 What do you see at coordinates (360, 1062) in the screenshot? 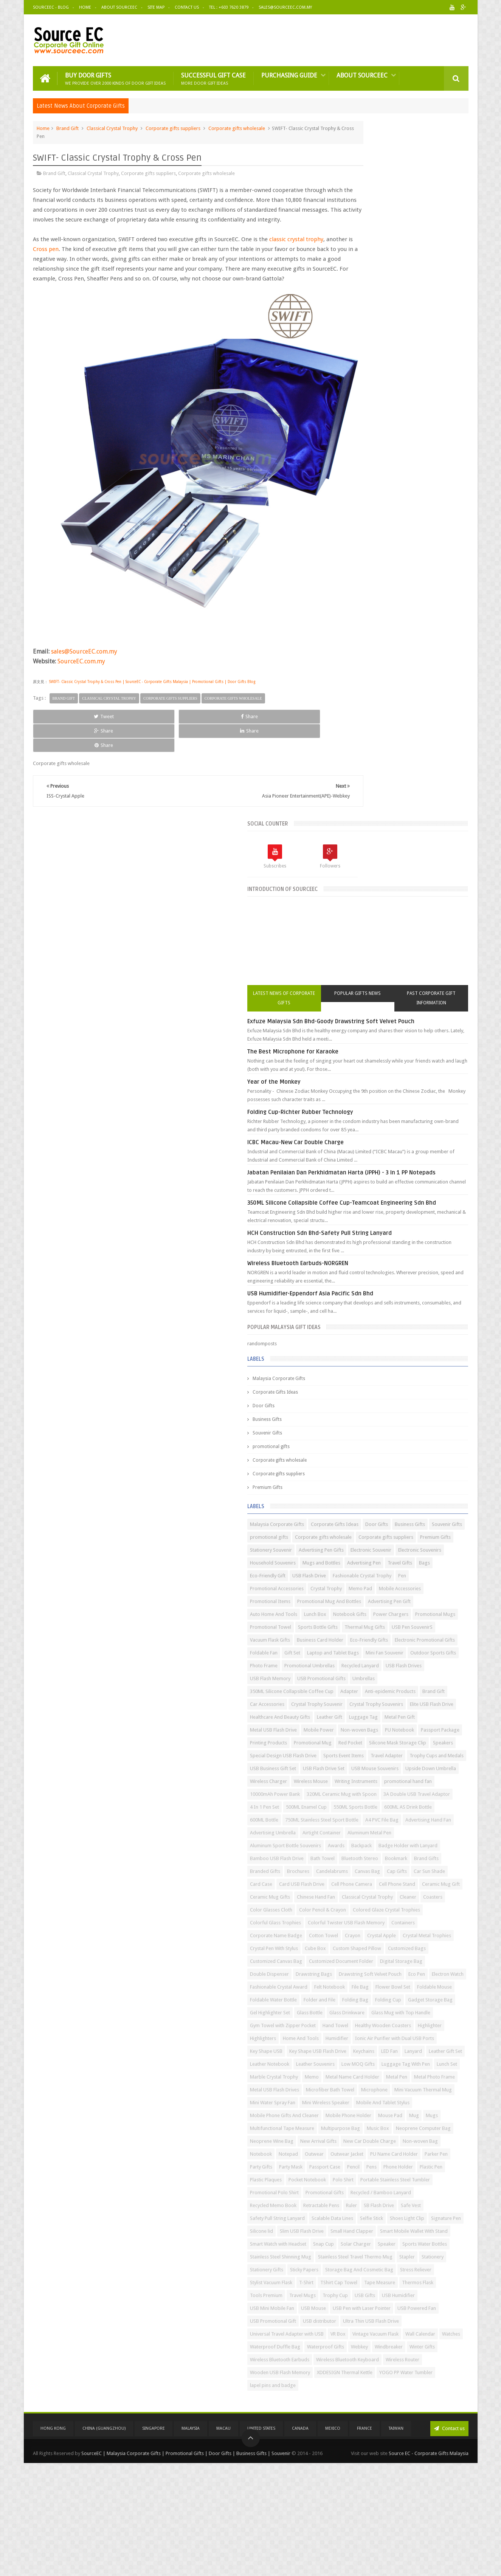
I see `Thermal Mug Gifts` at bounding box center [360, 1062].